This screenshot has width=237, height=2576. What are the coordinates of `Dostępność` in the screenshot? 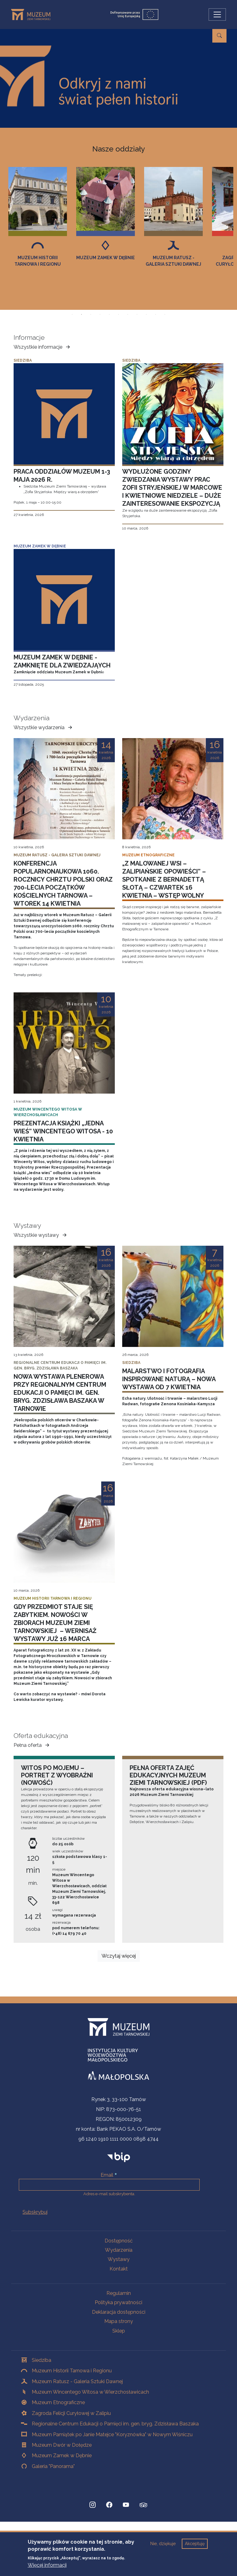 It's located at (119, 2241).